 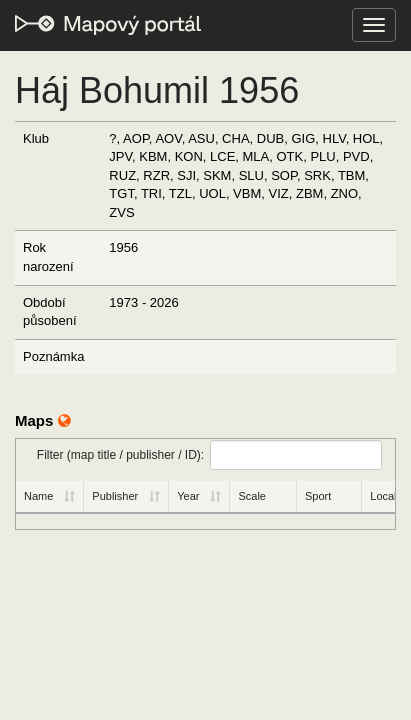 I want to click on Filter (map title / publisher / ID):, so click(x=209, y=455).